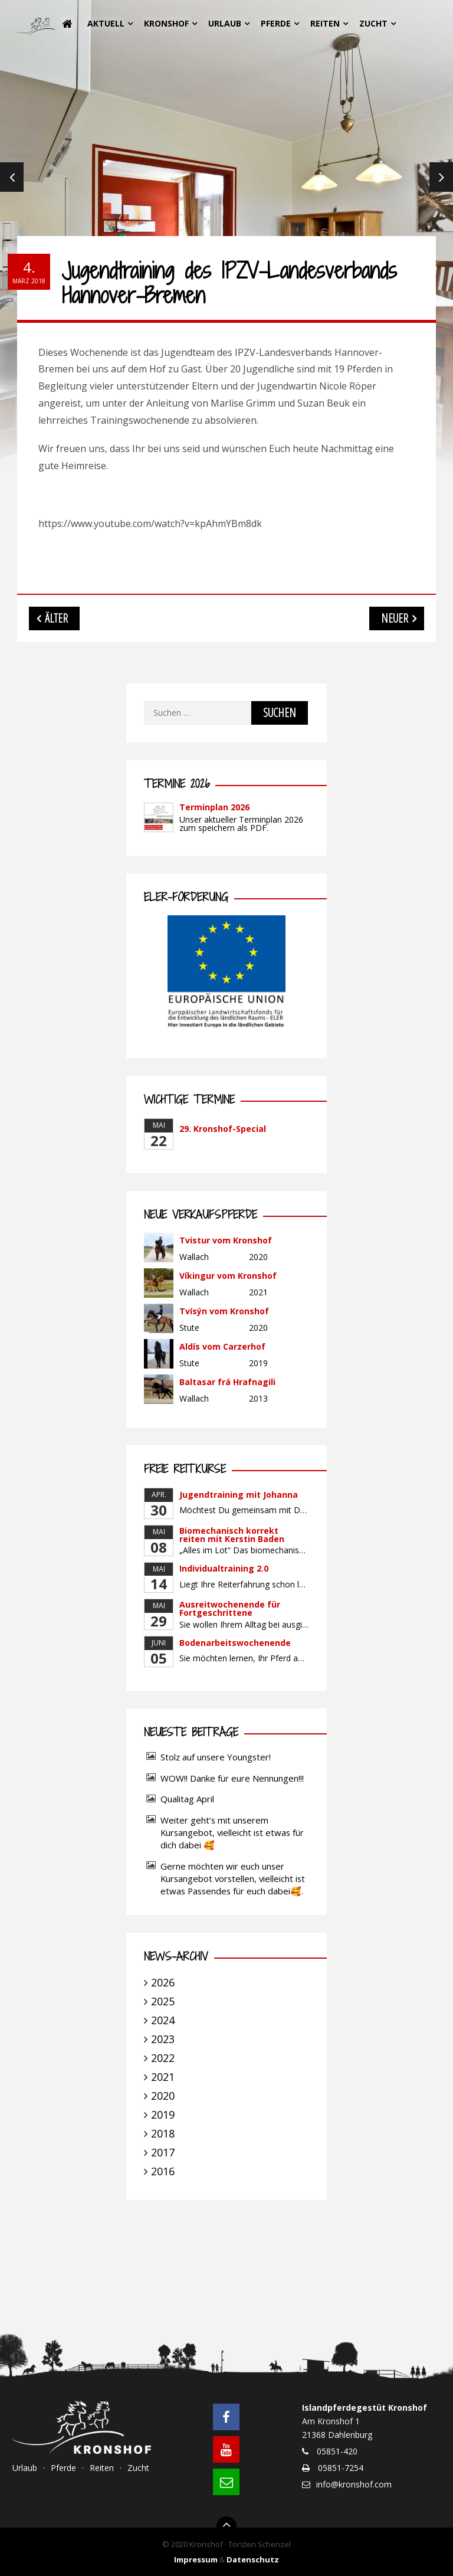 Image resolution: width=453 pixels, height=2576 pixels. I want to click on Aktuell, so click(105, 23).